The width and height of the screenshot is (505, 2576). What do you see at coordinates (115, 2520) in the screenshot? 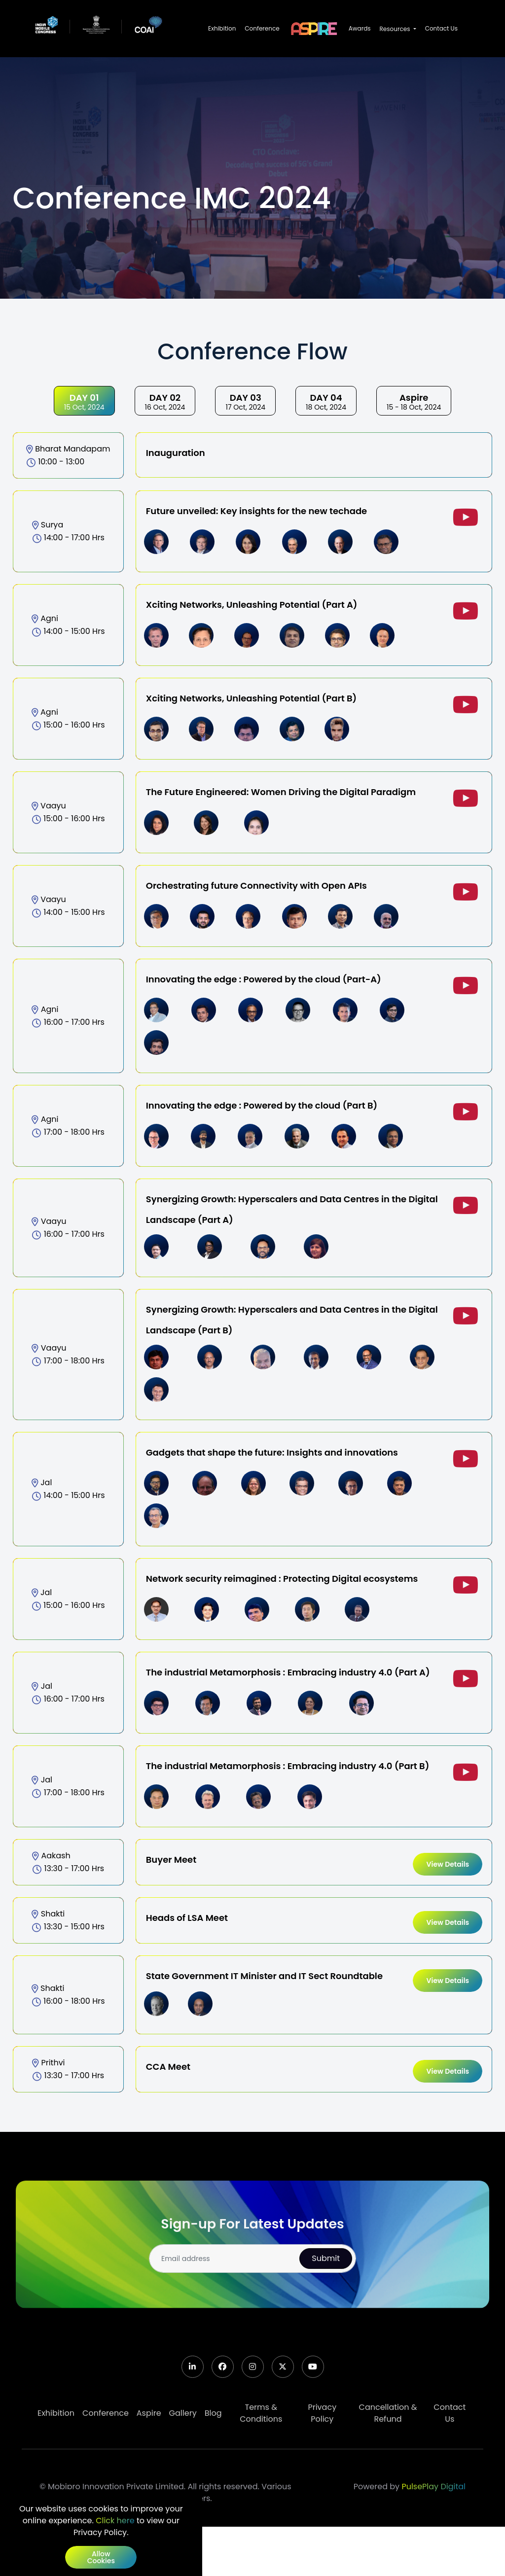
I see `Click here` at bounding box center [115, 2520].